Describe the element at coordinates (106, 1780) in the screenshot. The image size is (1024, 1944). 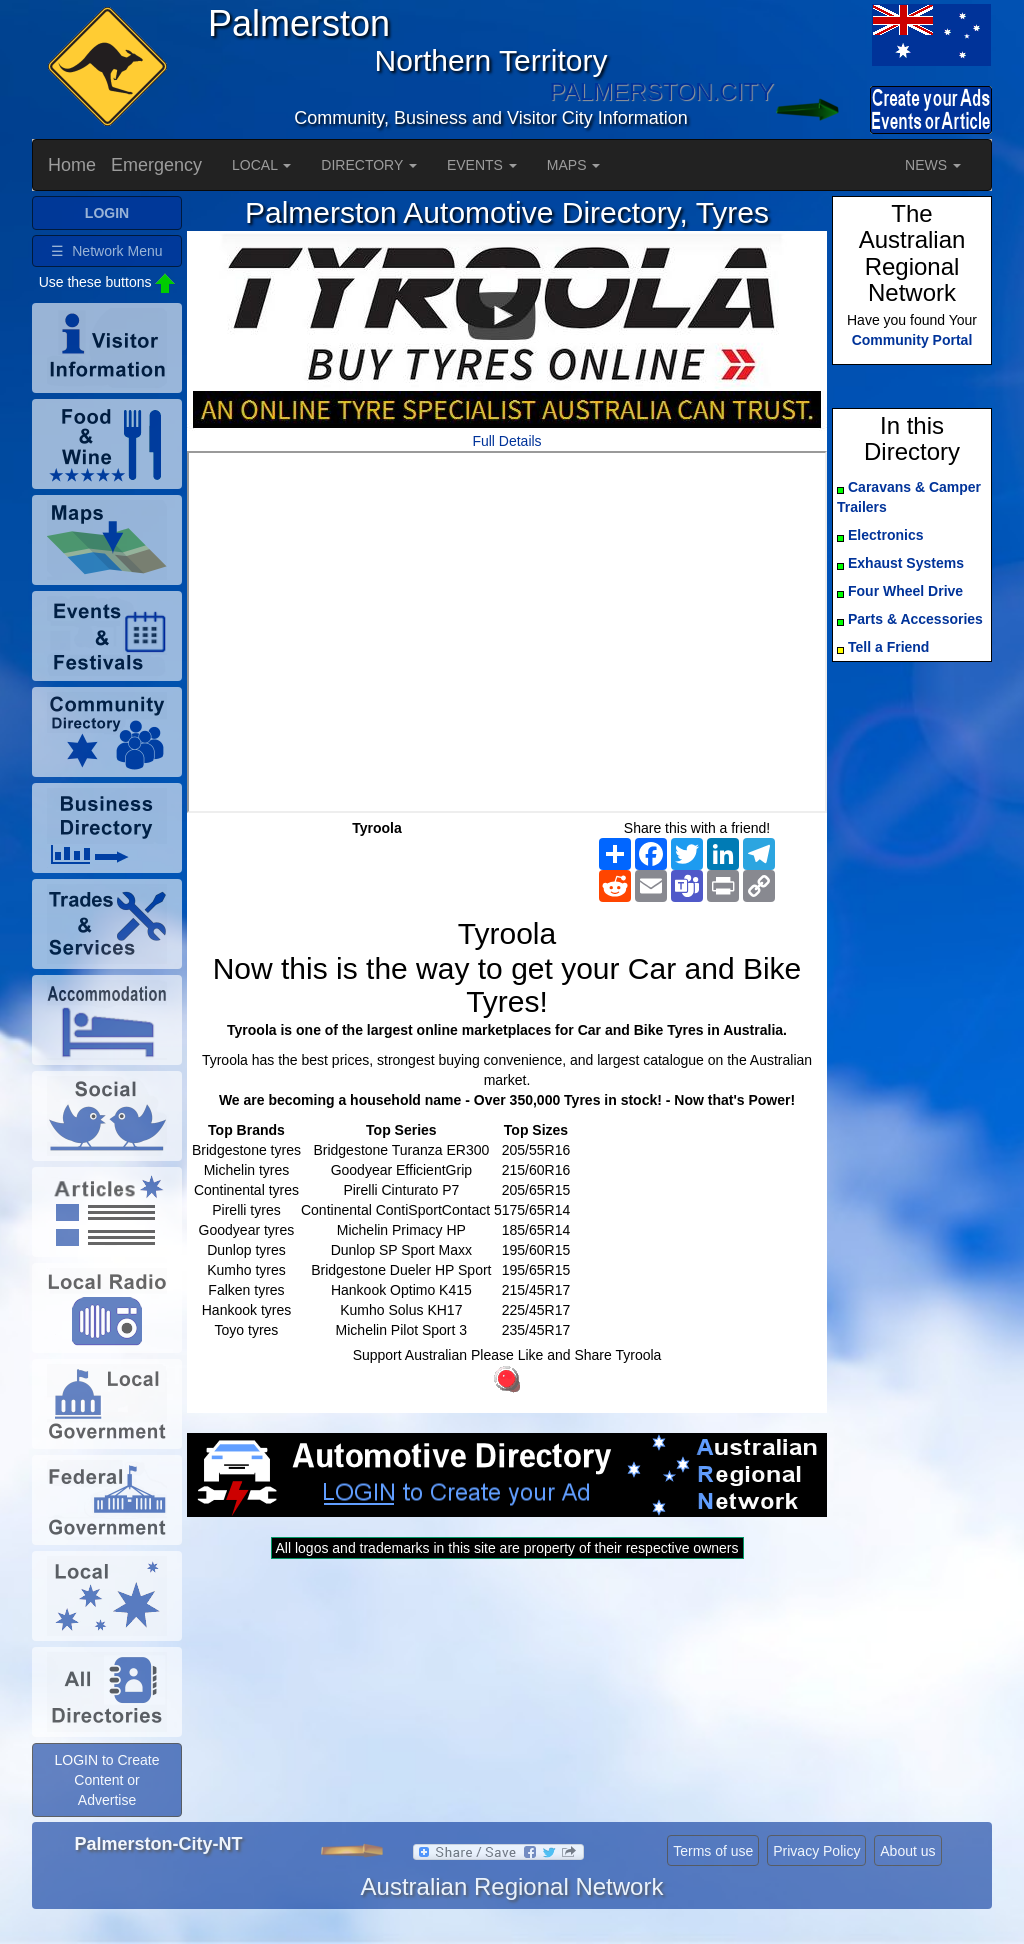
I see `LOGIN to Create Content or Advertise` at that location.